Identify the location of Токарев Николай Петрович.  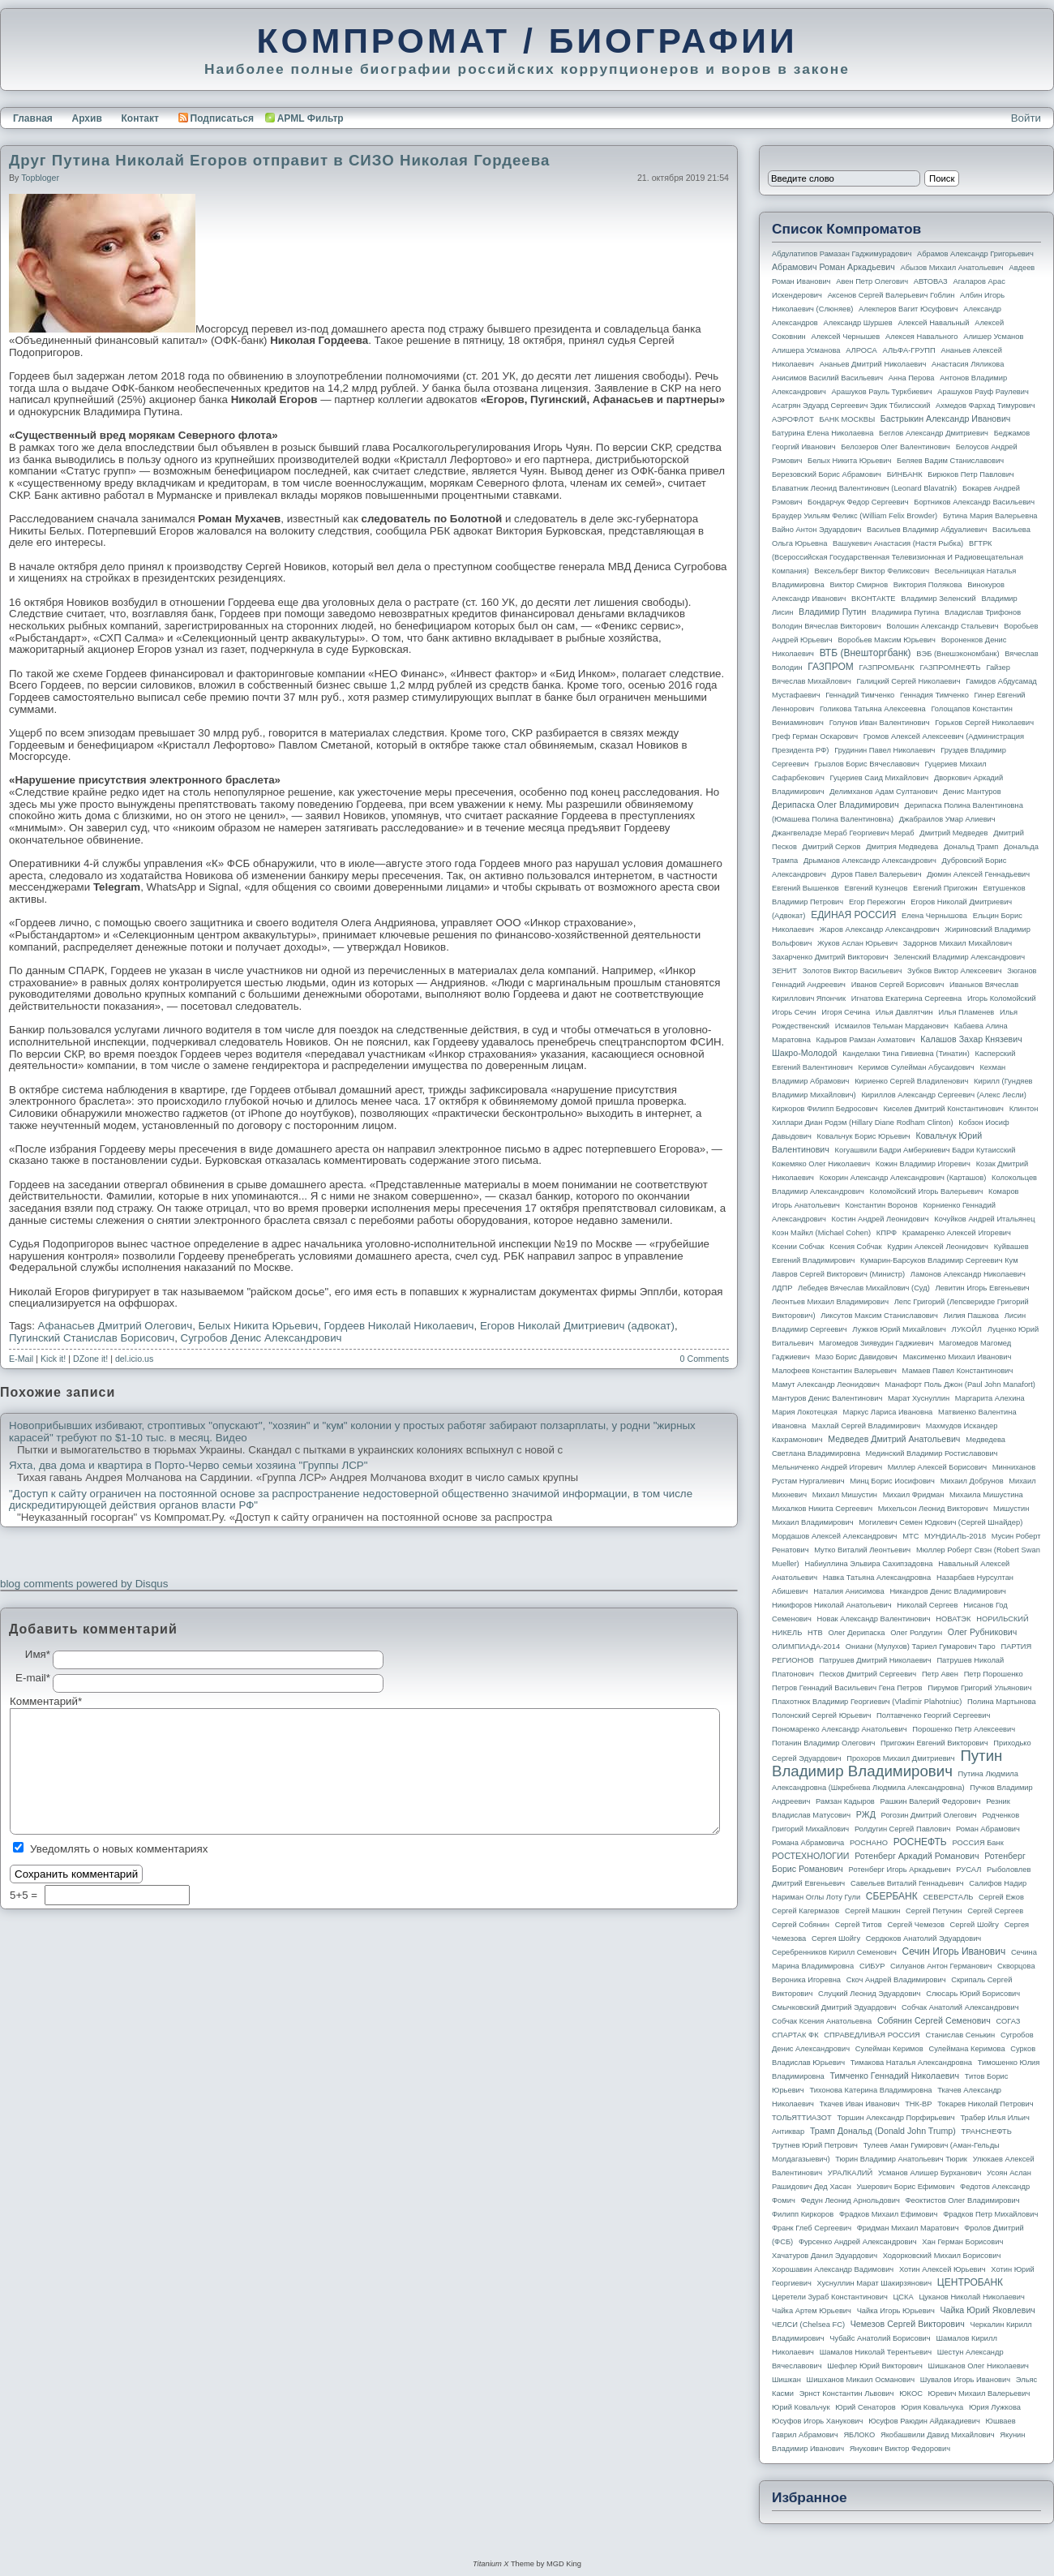
(985, 2104).